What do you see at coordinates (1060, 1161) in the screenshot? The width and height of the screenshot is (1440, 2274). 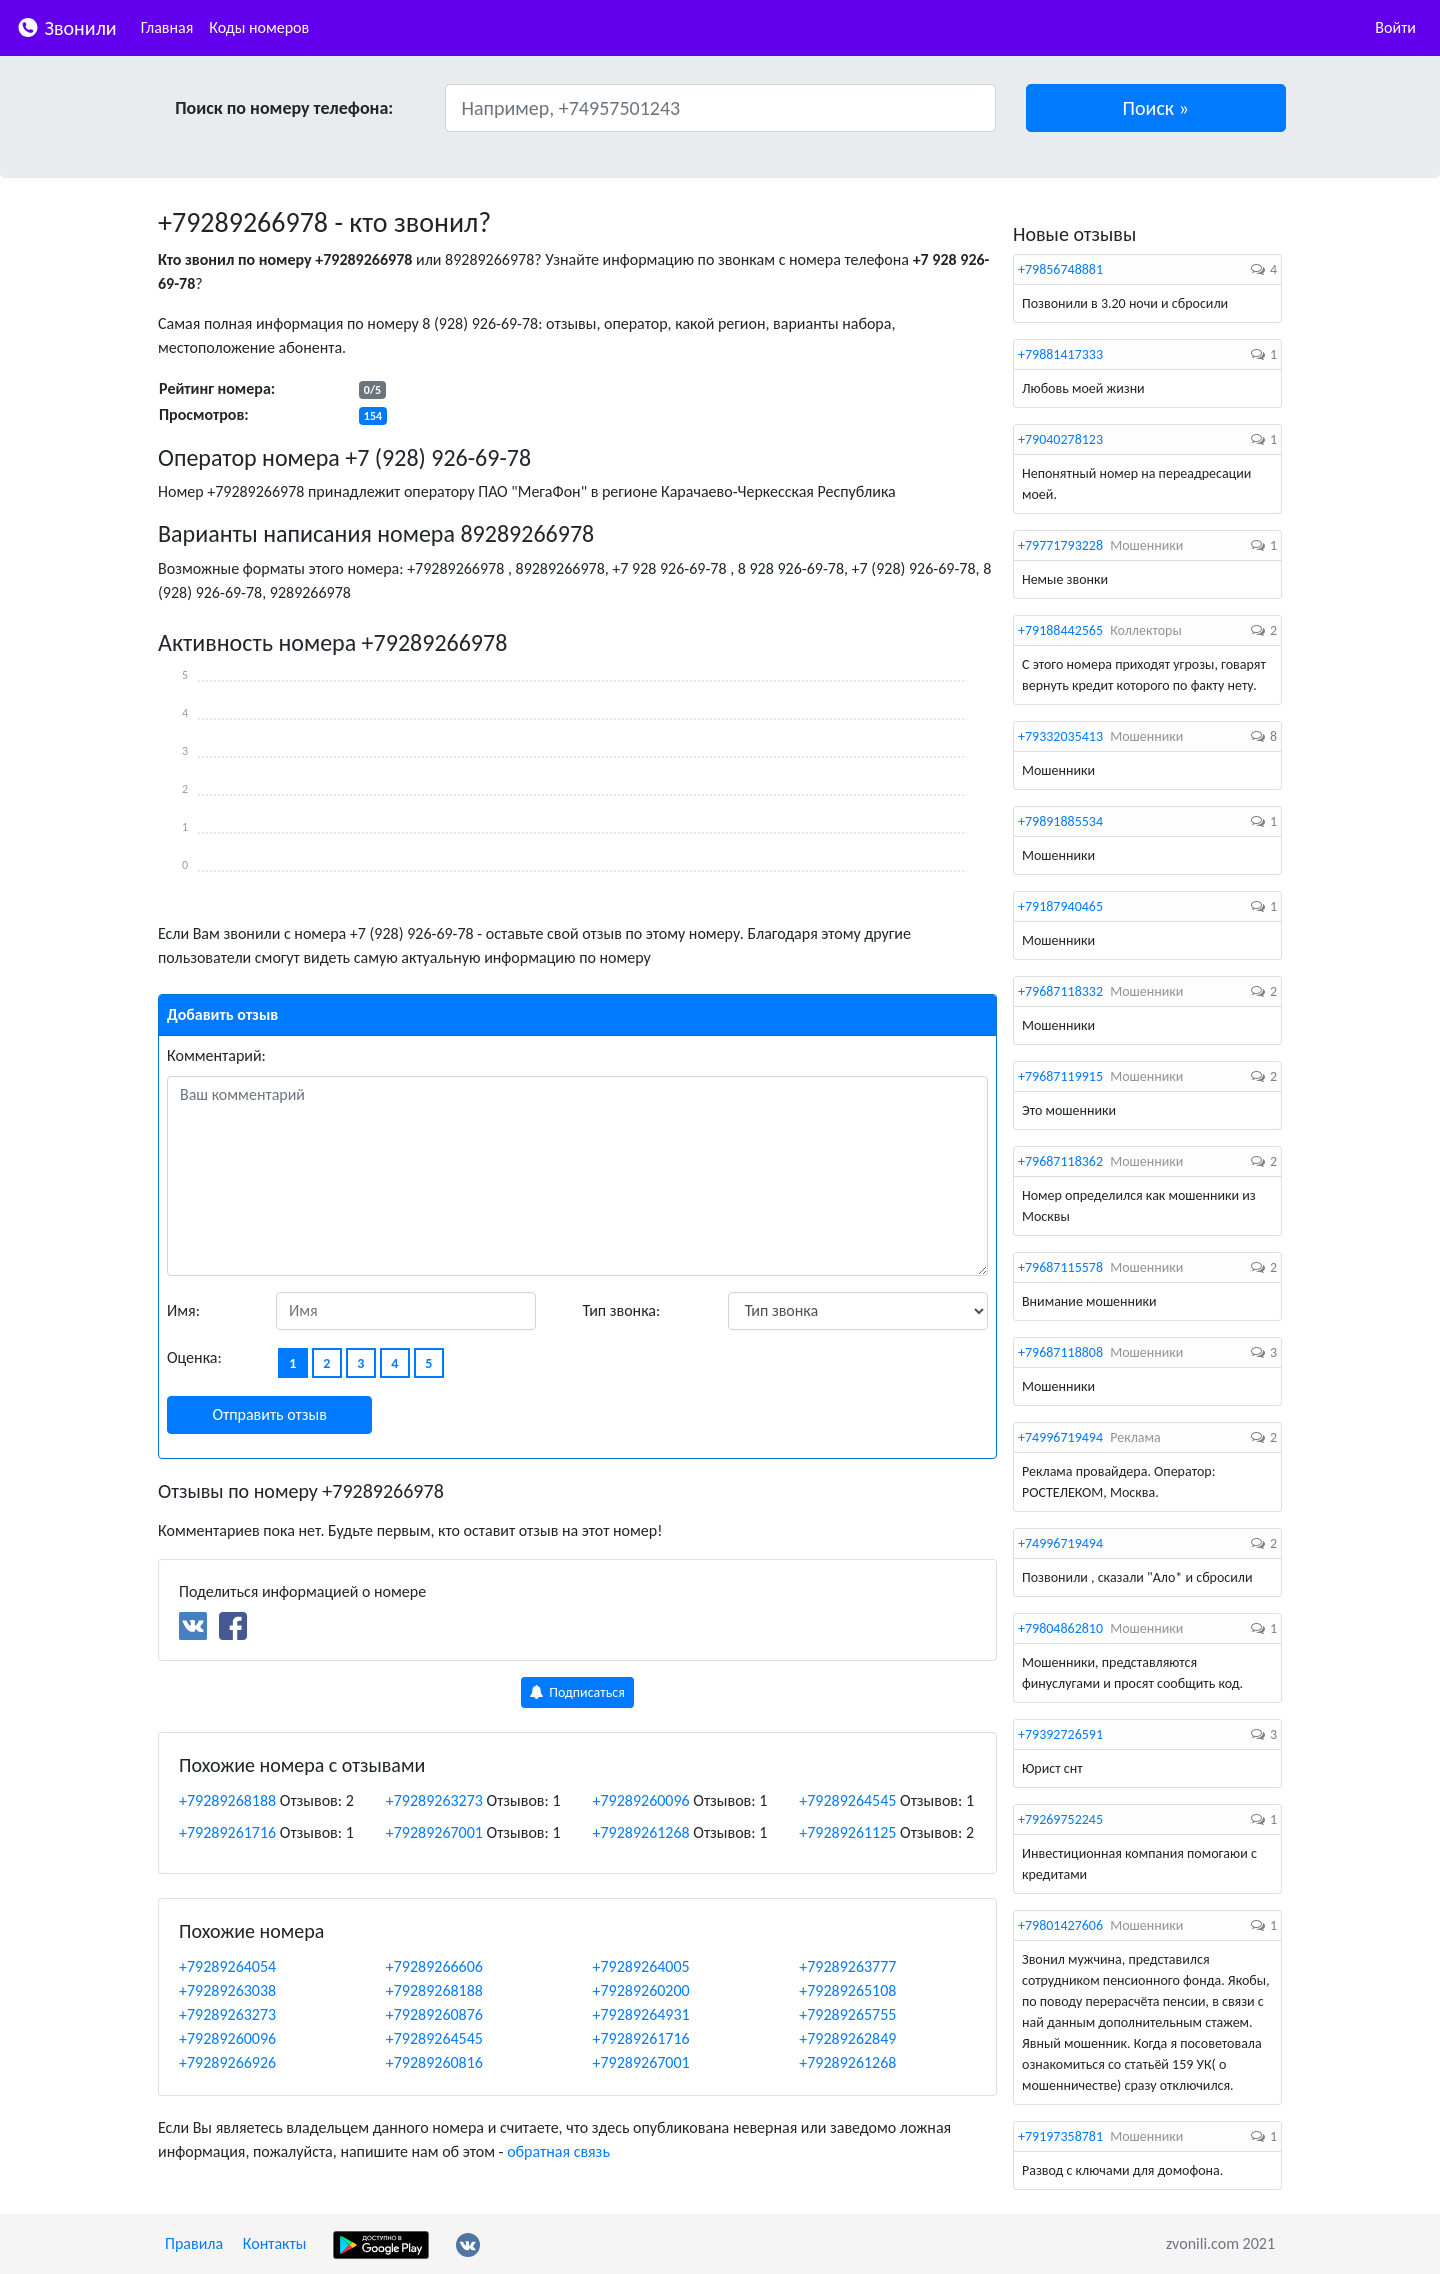 I see `+79687118362` at bounding box center [1060, 1161].